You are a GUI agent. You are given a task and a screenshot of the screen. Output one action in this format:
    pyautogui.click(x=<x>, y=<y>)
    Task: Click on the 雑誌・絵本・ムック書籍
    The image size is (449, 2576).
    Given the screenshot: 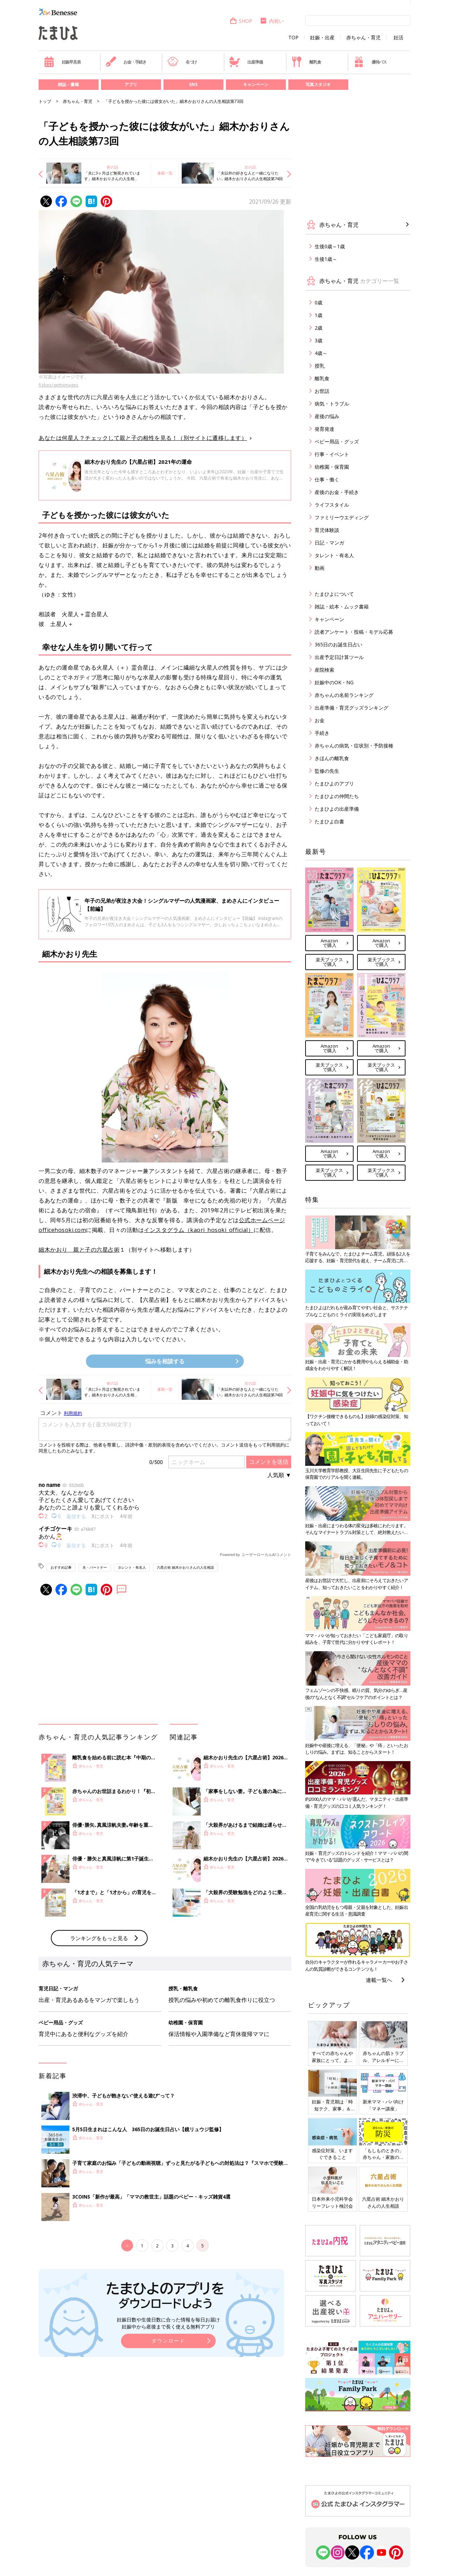 What is the action you would take?
    pyautogui.click(x=342, y=606)
    